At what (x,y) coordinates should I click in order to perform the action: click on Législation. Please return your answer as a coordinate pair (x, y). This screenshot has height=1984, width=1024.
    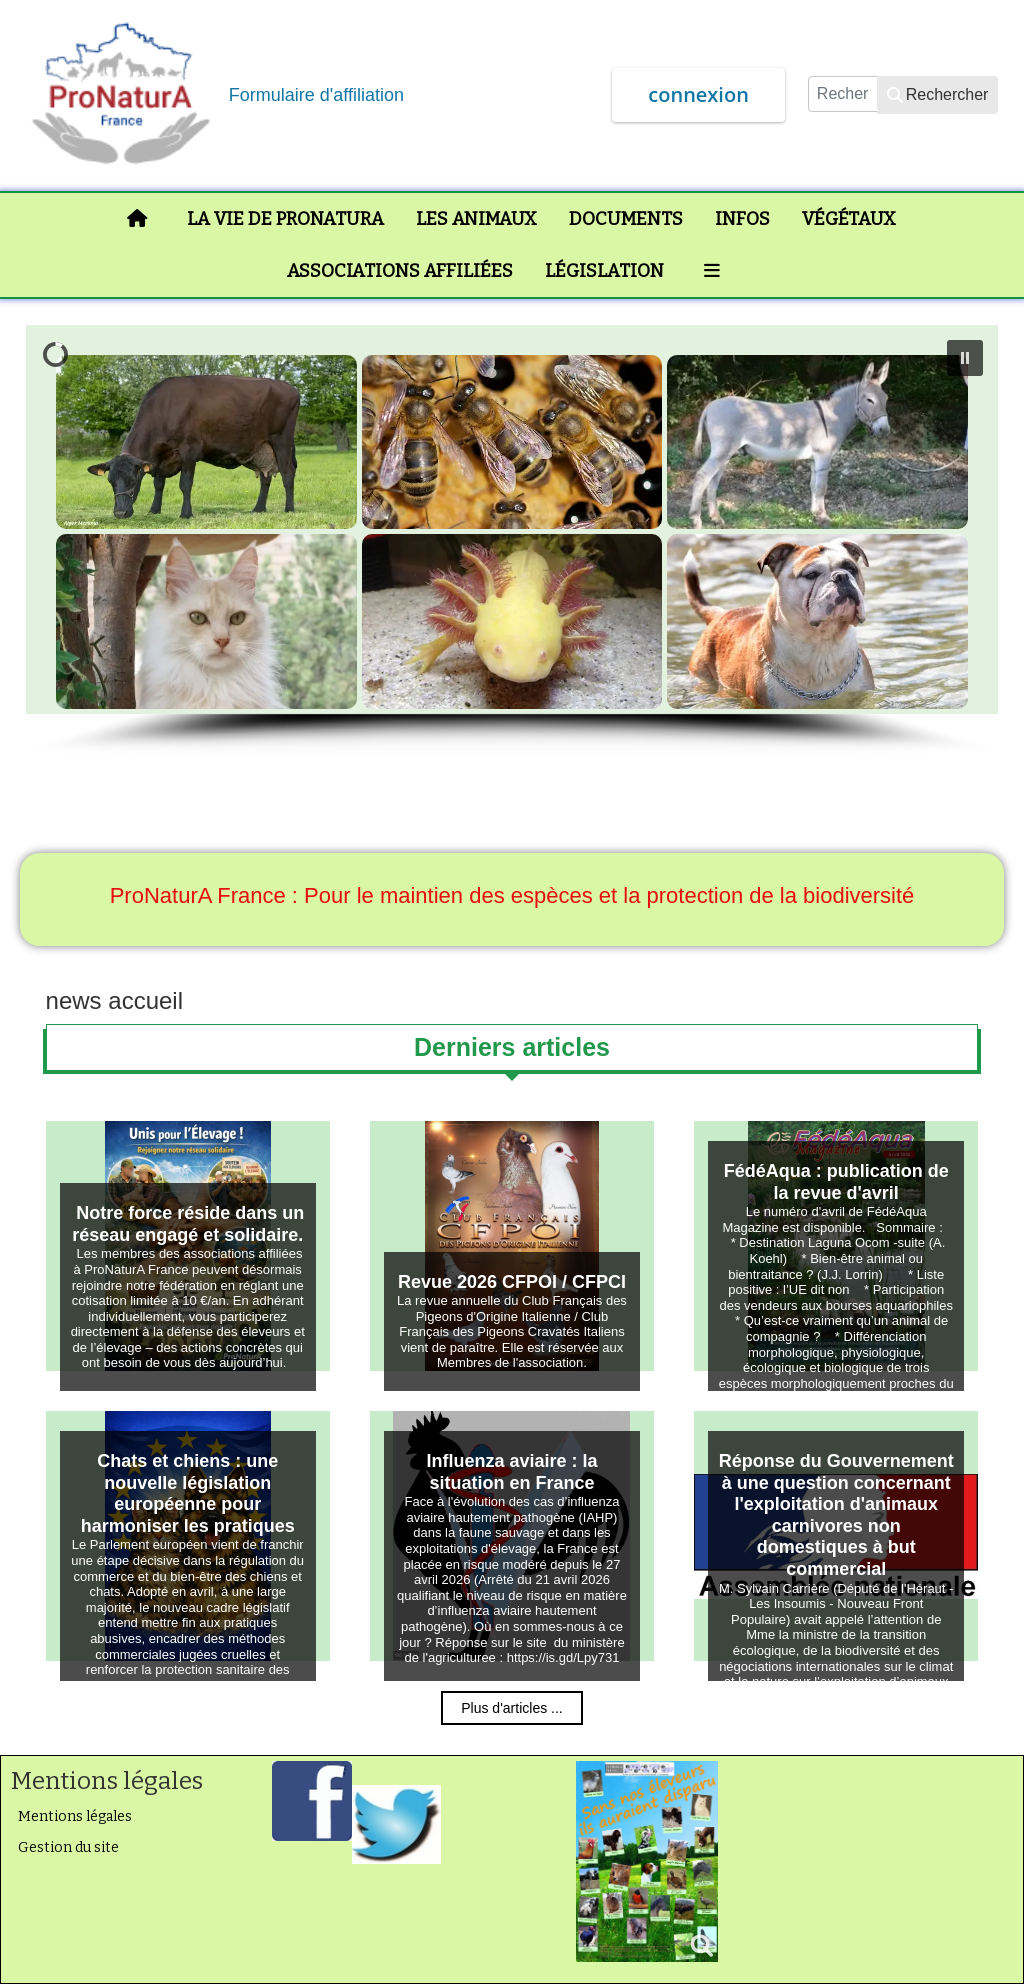
    Looking at the image, I should click on (604, 271).